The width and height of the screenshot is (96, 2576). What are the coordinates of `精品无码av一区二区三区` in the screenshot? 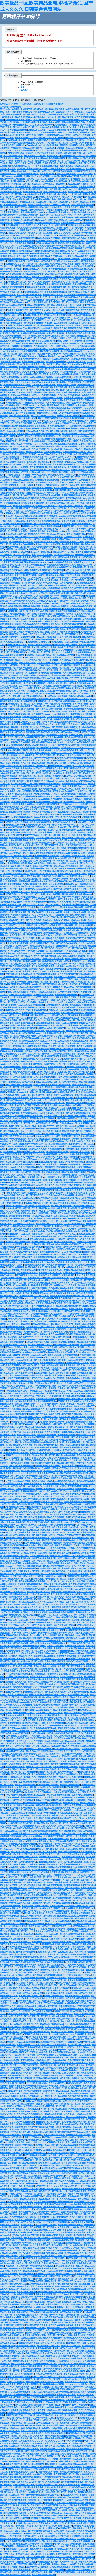 It's located at (75, 356).